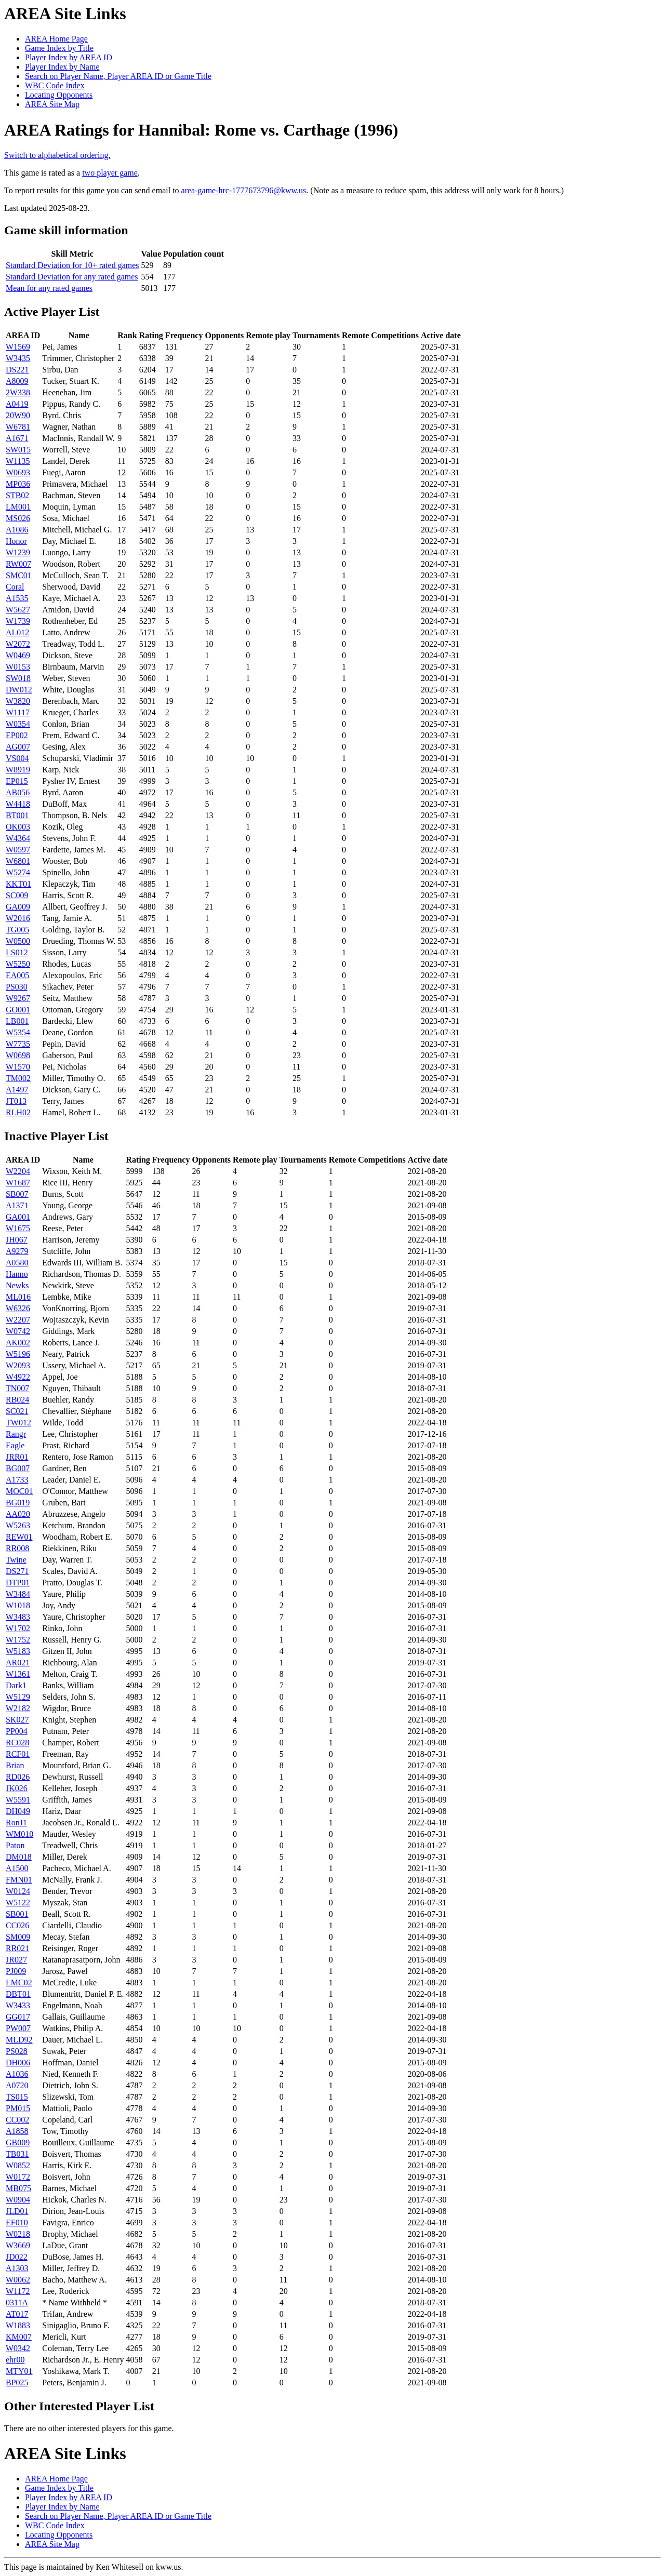 The height and width of the screenshot is (2576, 665). Describe the element at coordinates (18, 563) in the screenshot. I see `RW007` at that location.